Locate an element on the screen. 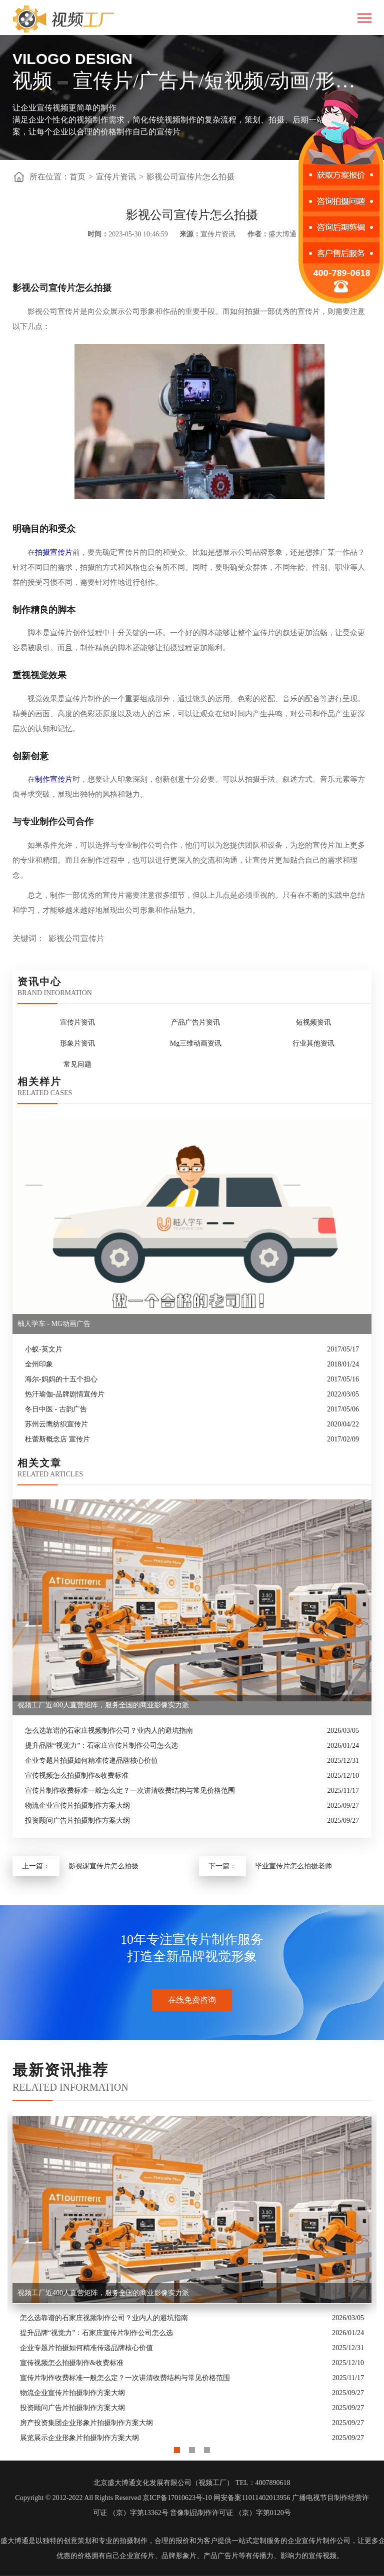  物流企业宣传片拍摄制作方案大纲 is located at coordinates (77, 1805).